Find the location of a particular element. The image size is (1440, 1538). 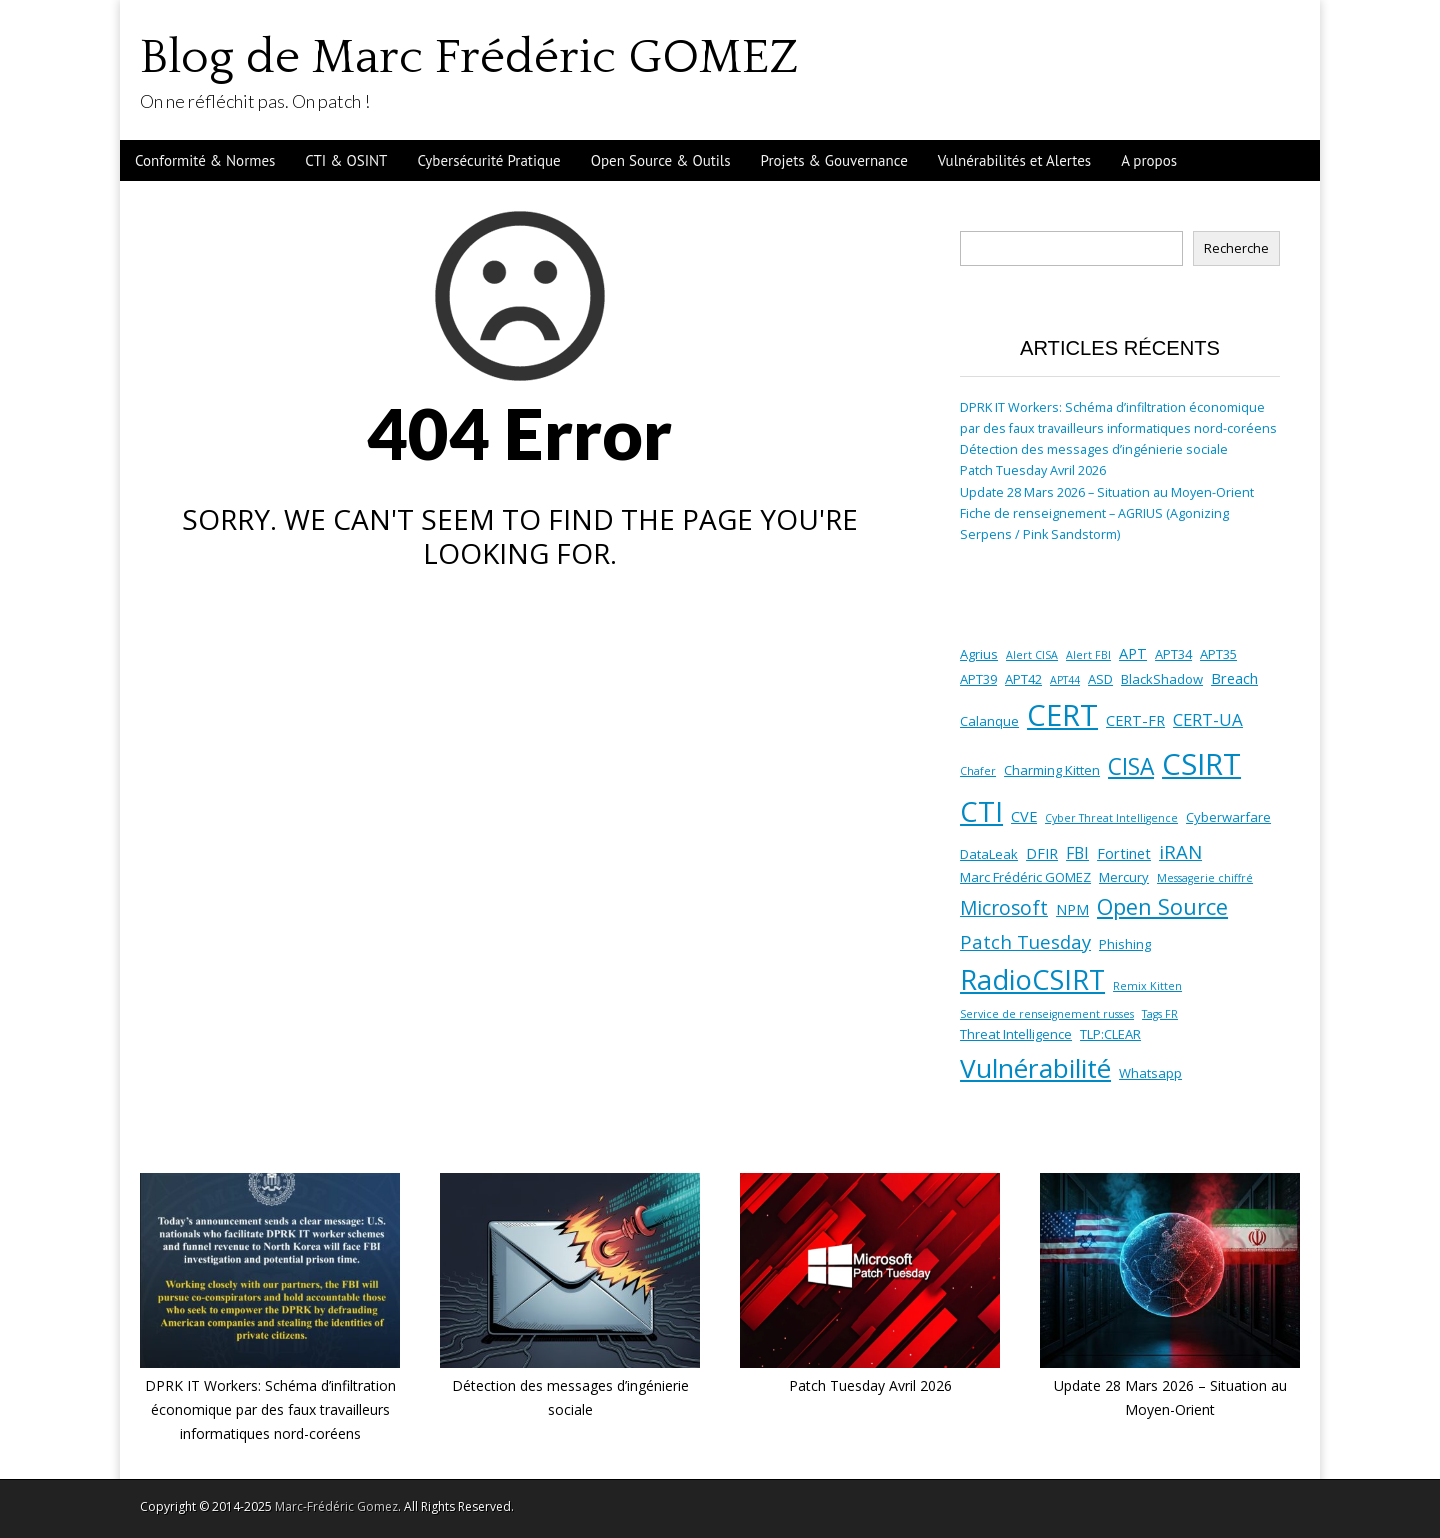

APT39 [APT39 (2 éléments)] is located at coordinates (978, 679).